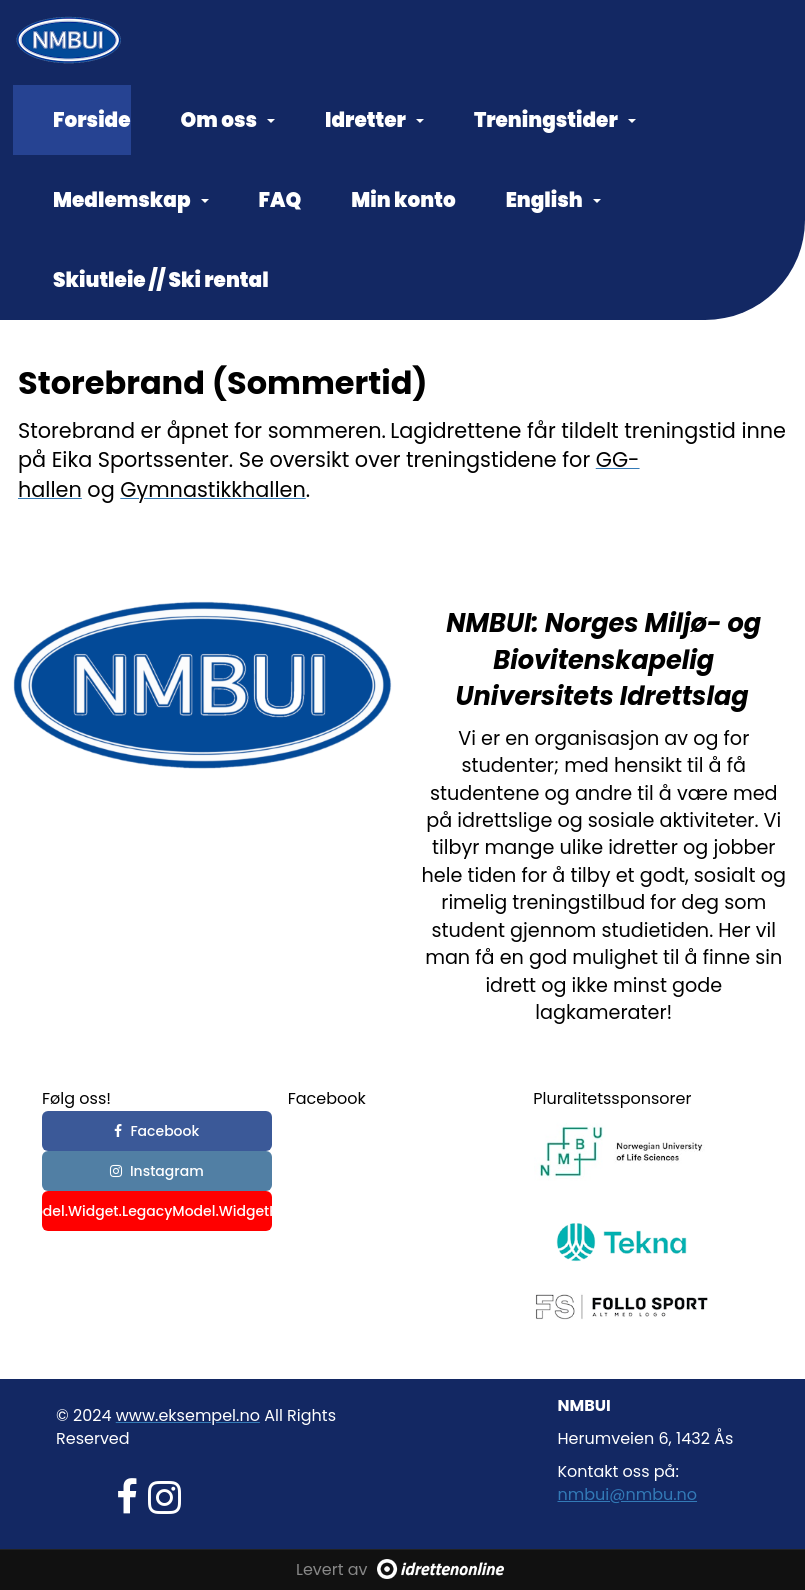 The image size is (805, 1590). I want to click on English, so click(553, 200).